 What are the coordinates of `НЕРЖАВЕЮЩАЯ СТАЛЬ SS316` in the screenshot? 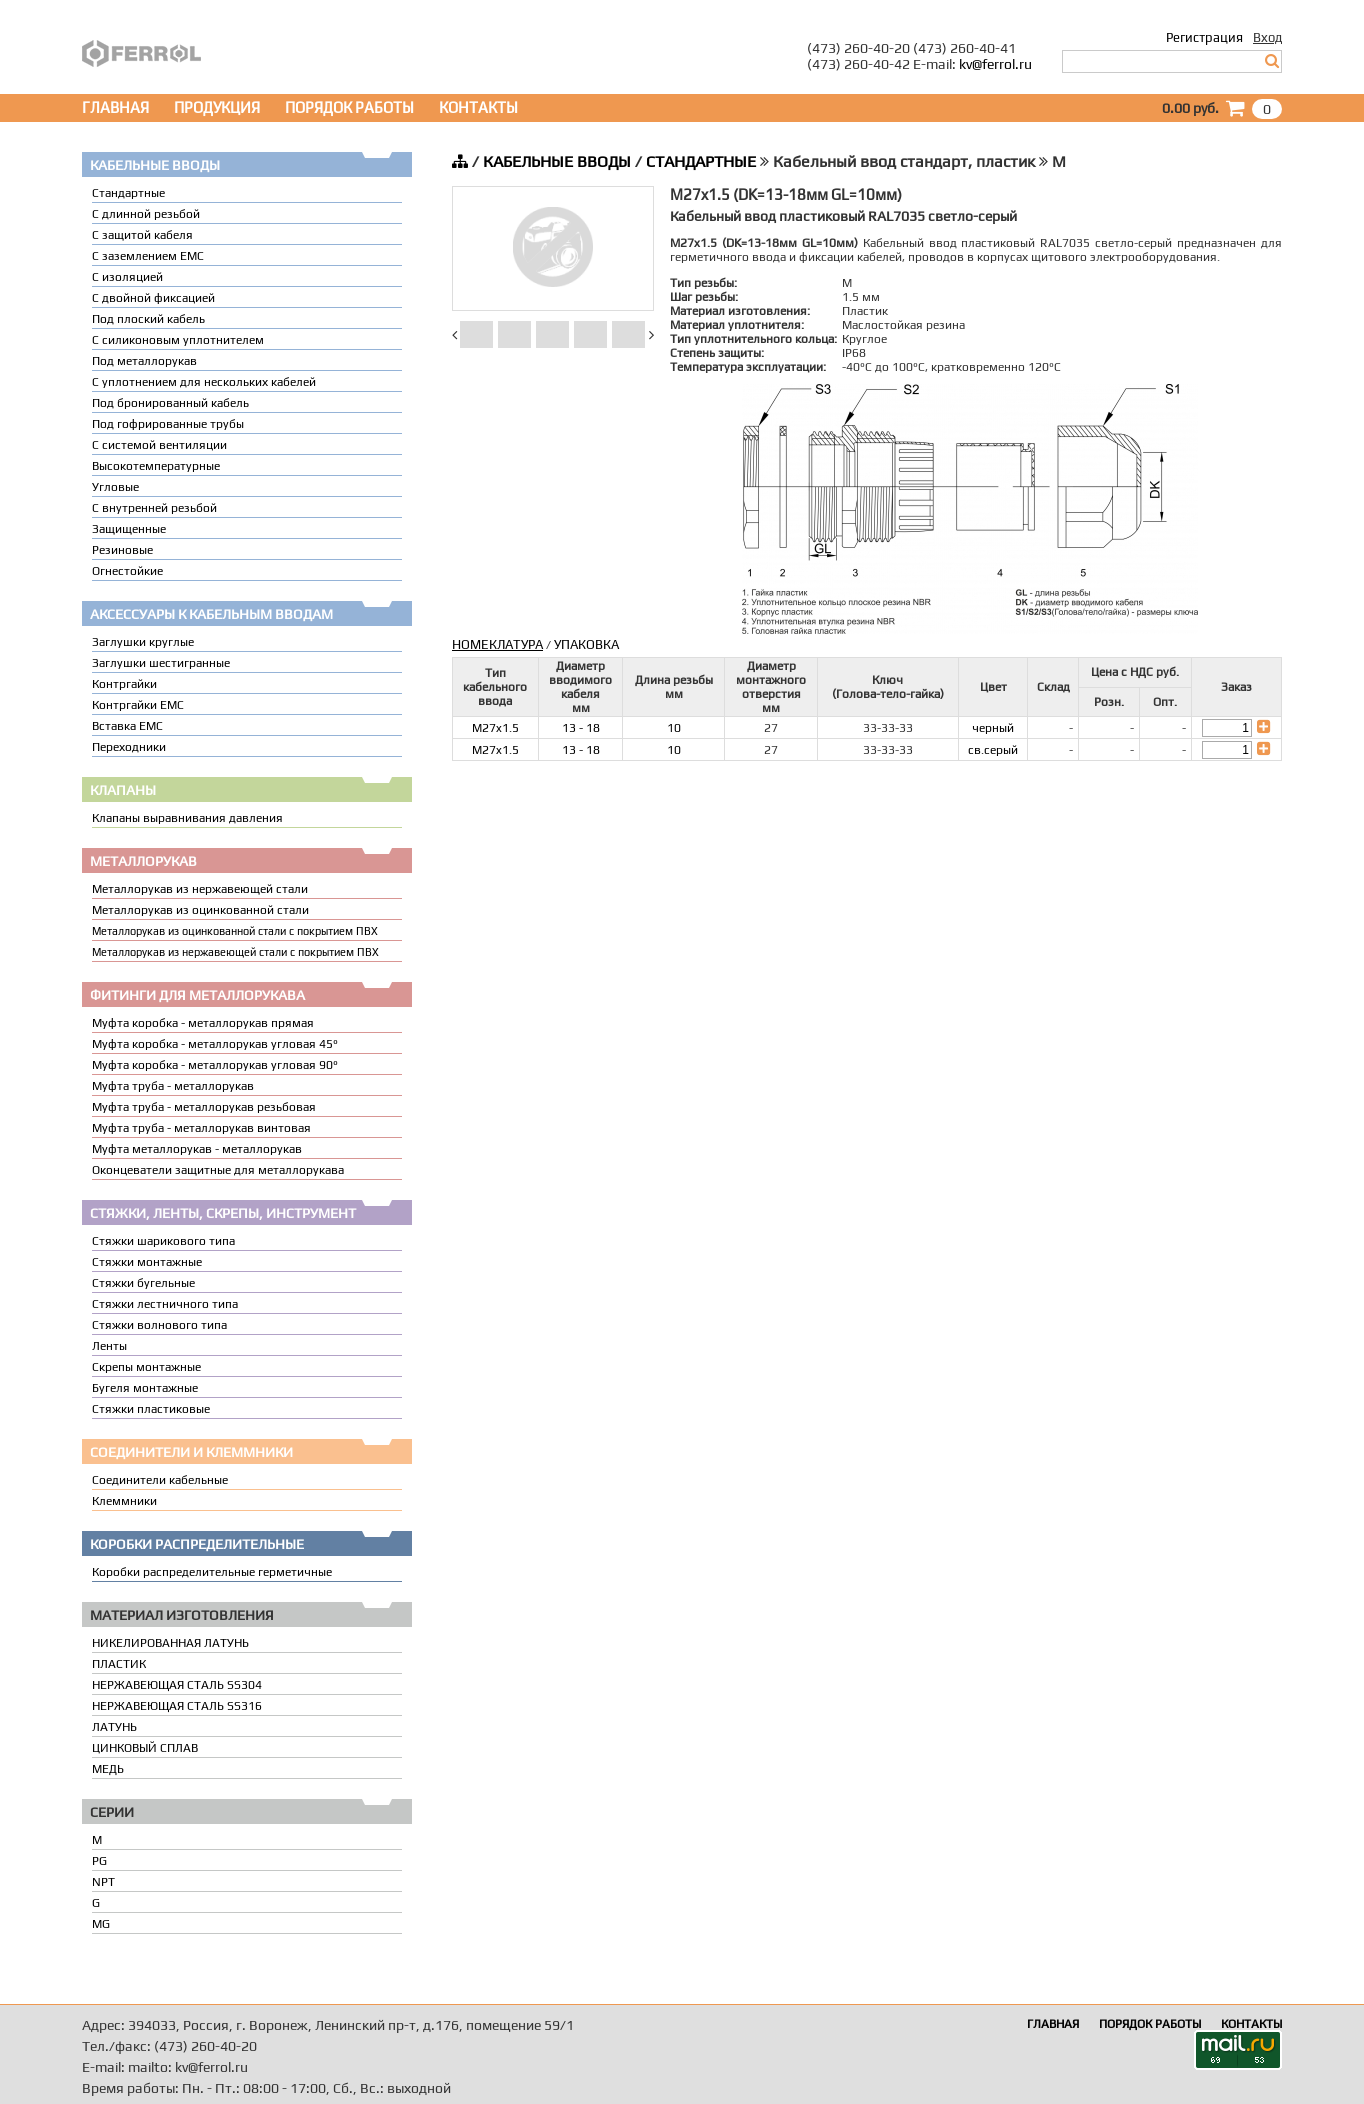 It's located at (177, 1706).